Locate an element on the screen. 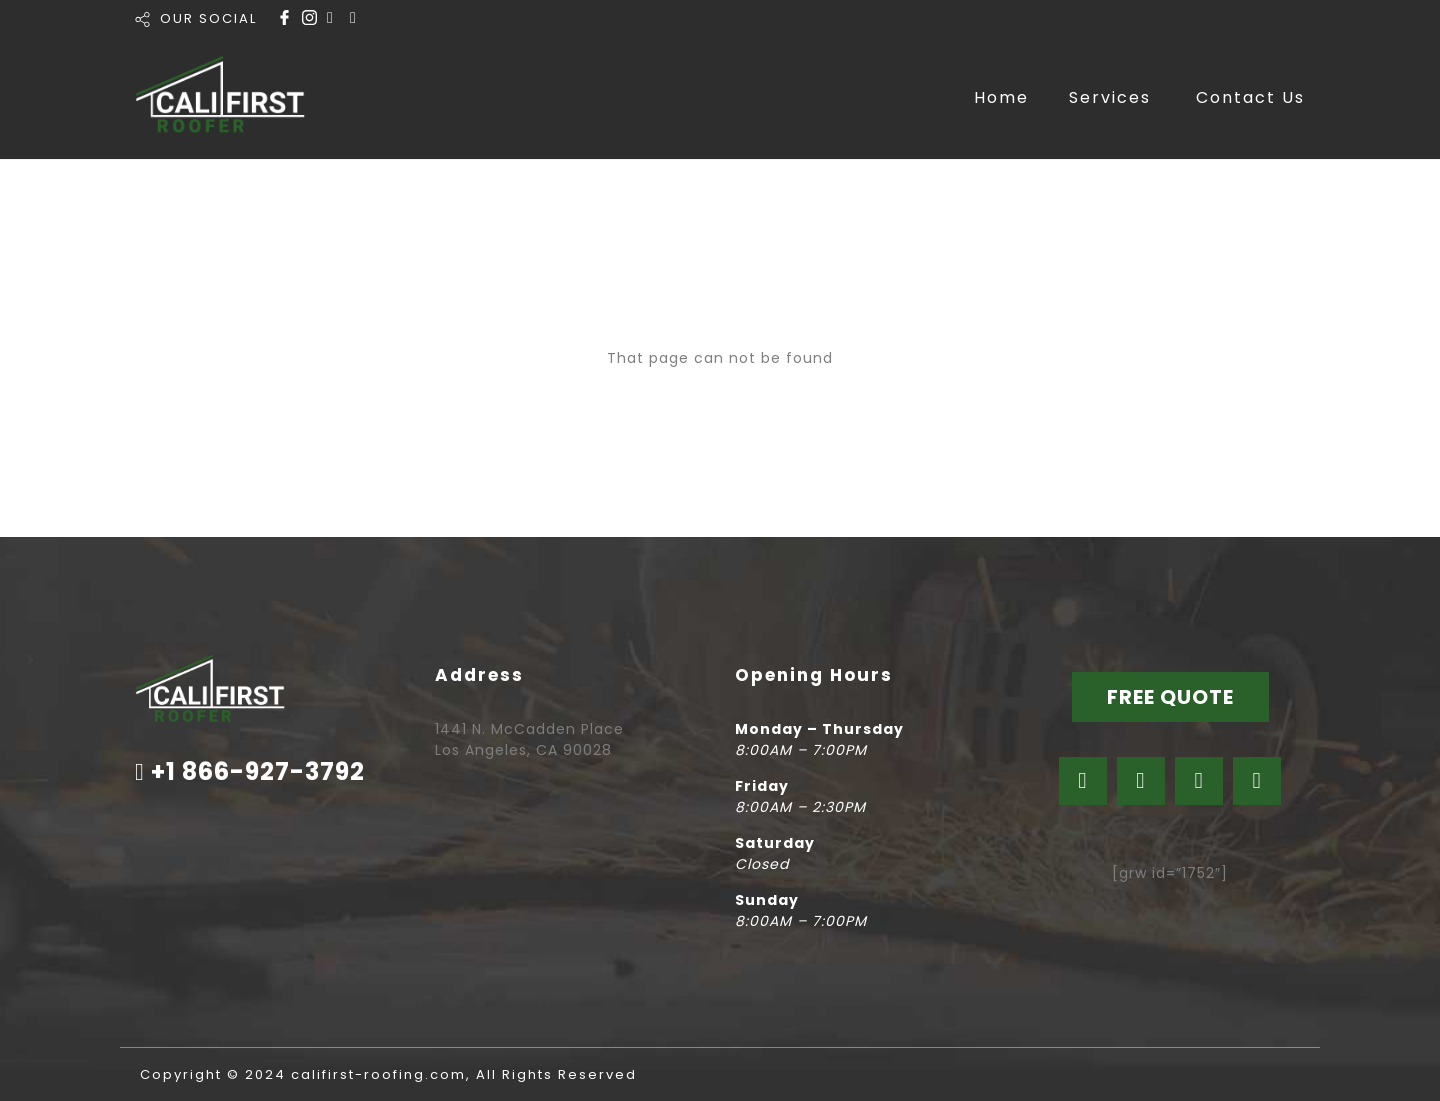 The image size is (1440, 1101). OUR SOCIAL is located at coordinates (208, 18).